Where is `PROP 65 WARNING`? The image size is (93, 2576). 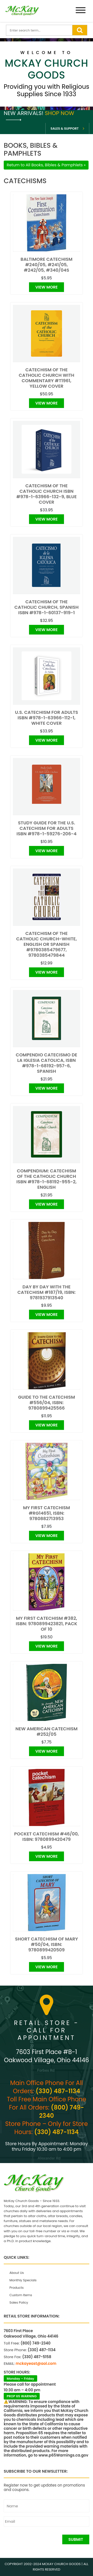
PROP 65 WARNING is located at coordinates (22, 2396).